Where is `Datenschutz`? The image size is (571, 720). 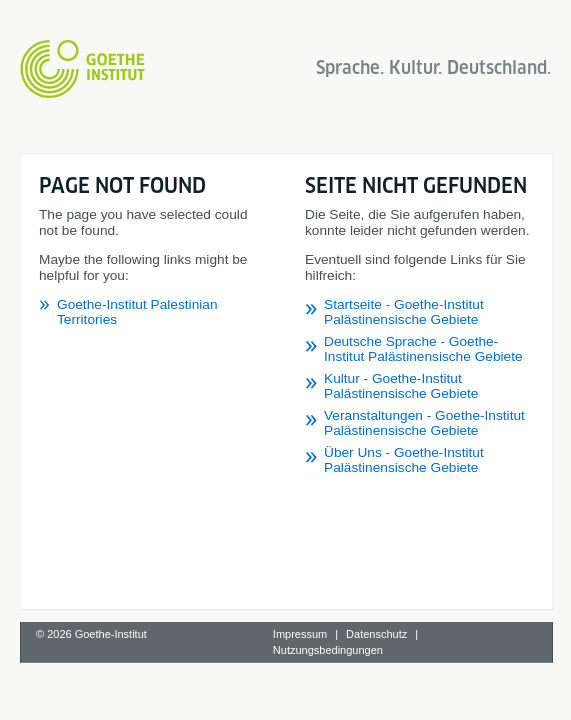
Datenschutz is located at coordinates (376, 681).